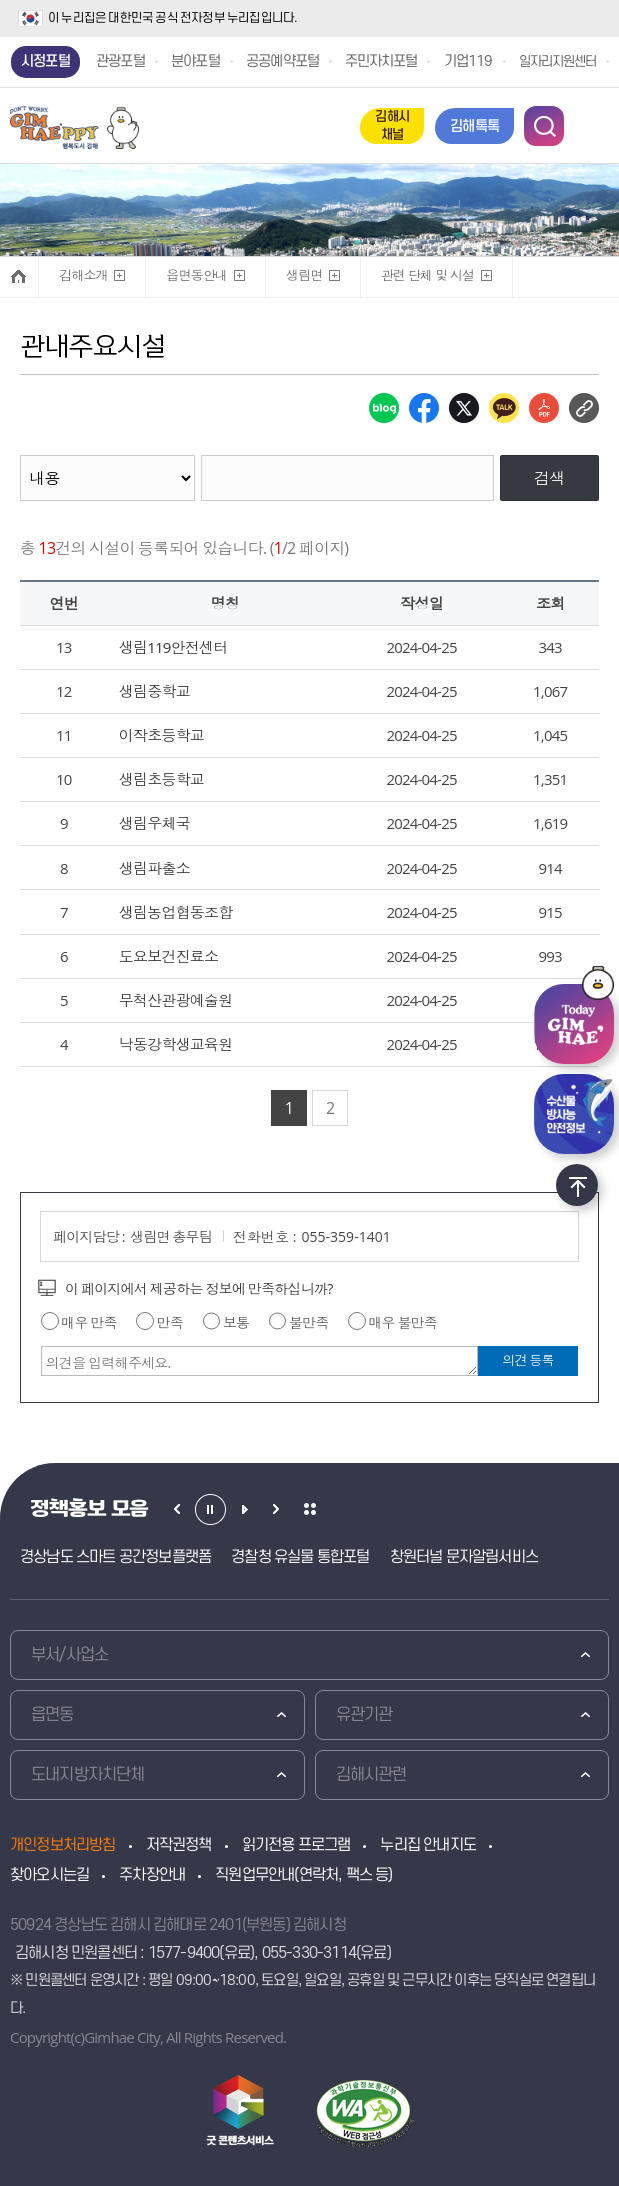 Image resolution: width=619 pixels, height=2186 pixels. What do you see at coordinates (428, 1845) in the screenshot?
I see `누리집 안내지도` at bounding box center [428, 1845].